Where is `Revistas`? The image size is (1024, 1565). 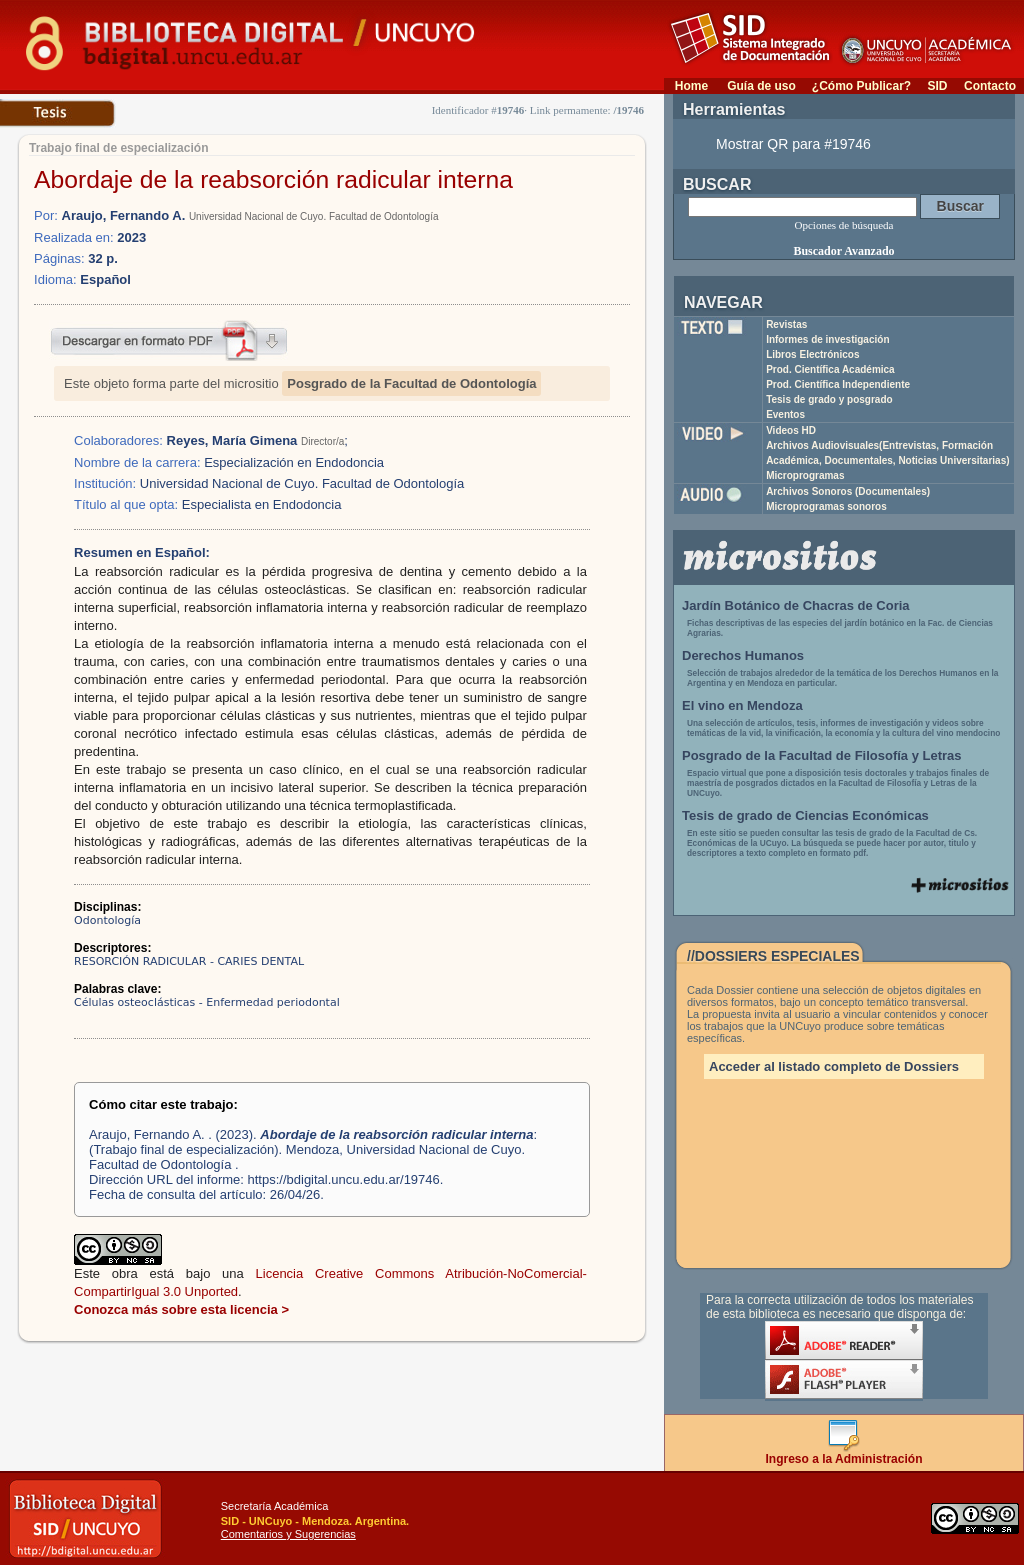 Revistas is located at coordinates (786, 324).